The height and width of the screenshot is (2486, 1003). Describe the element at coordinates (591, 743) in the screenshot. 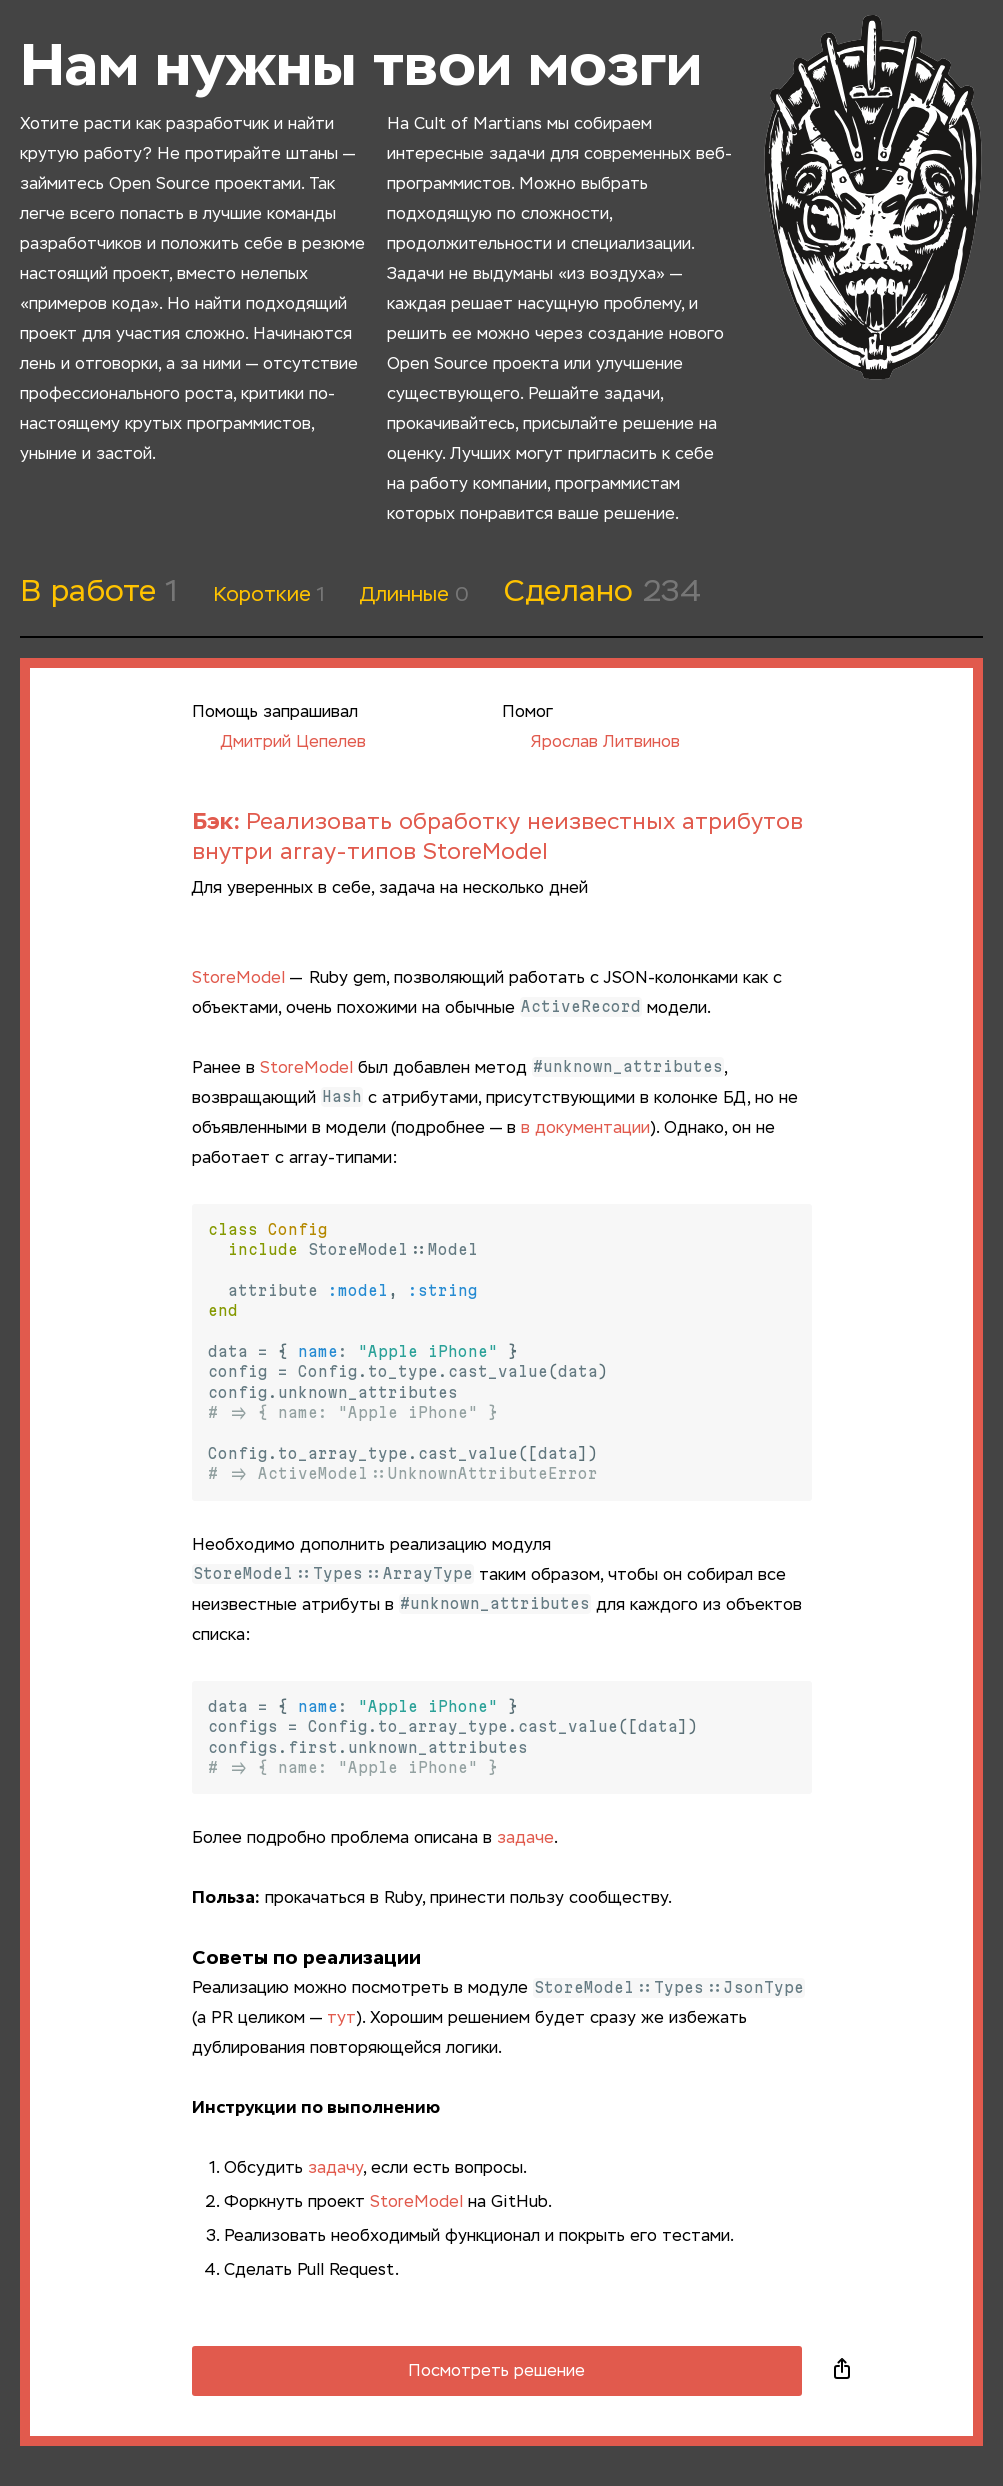

I see `Ярослав Литвинов` at that location.